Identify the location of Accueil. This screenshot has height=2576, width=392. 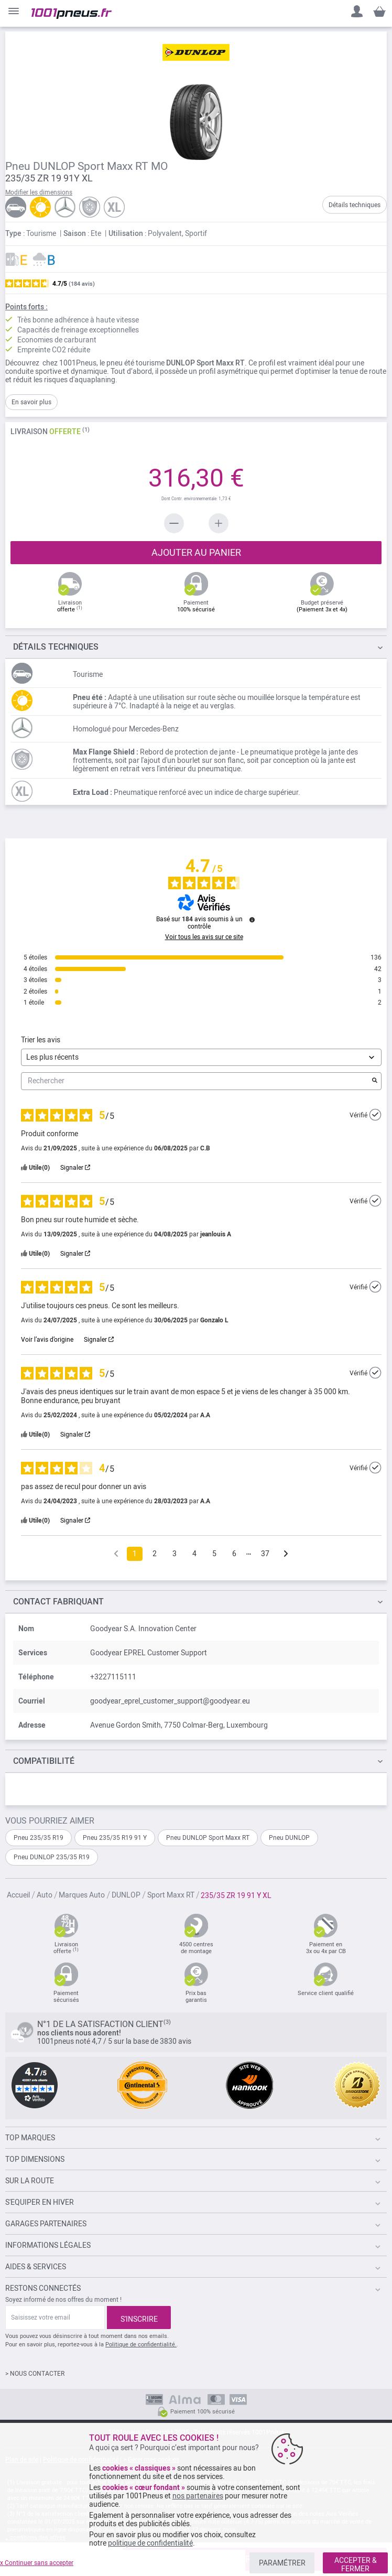
(18, 1895).